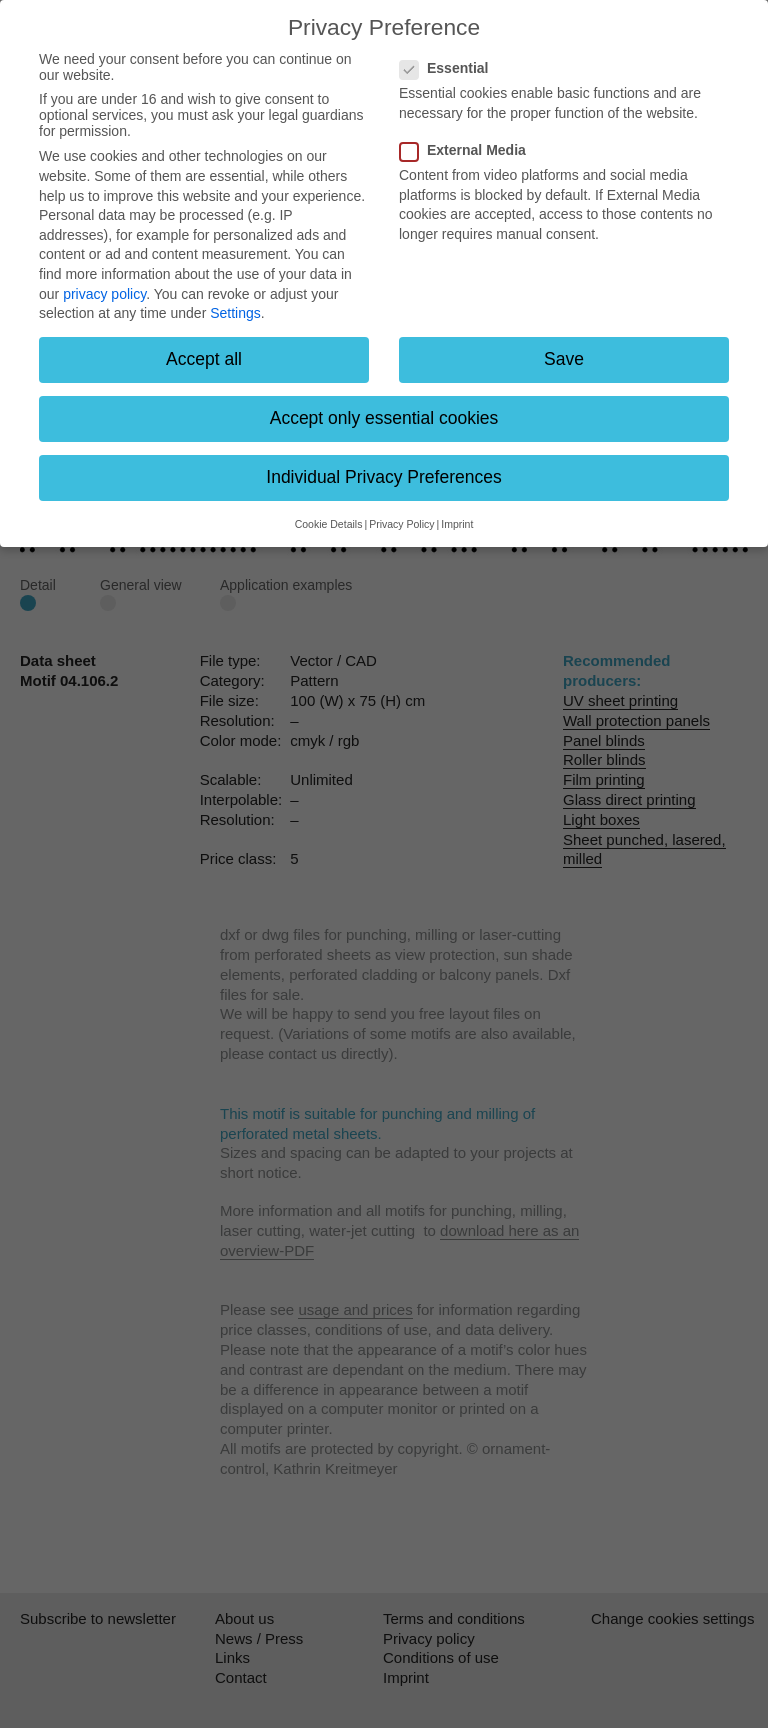 This screenshot has width=768, height=1728. Describe the element at coordinates (564, 359) in the screenshot. I see `Save [button]` at that location.